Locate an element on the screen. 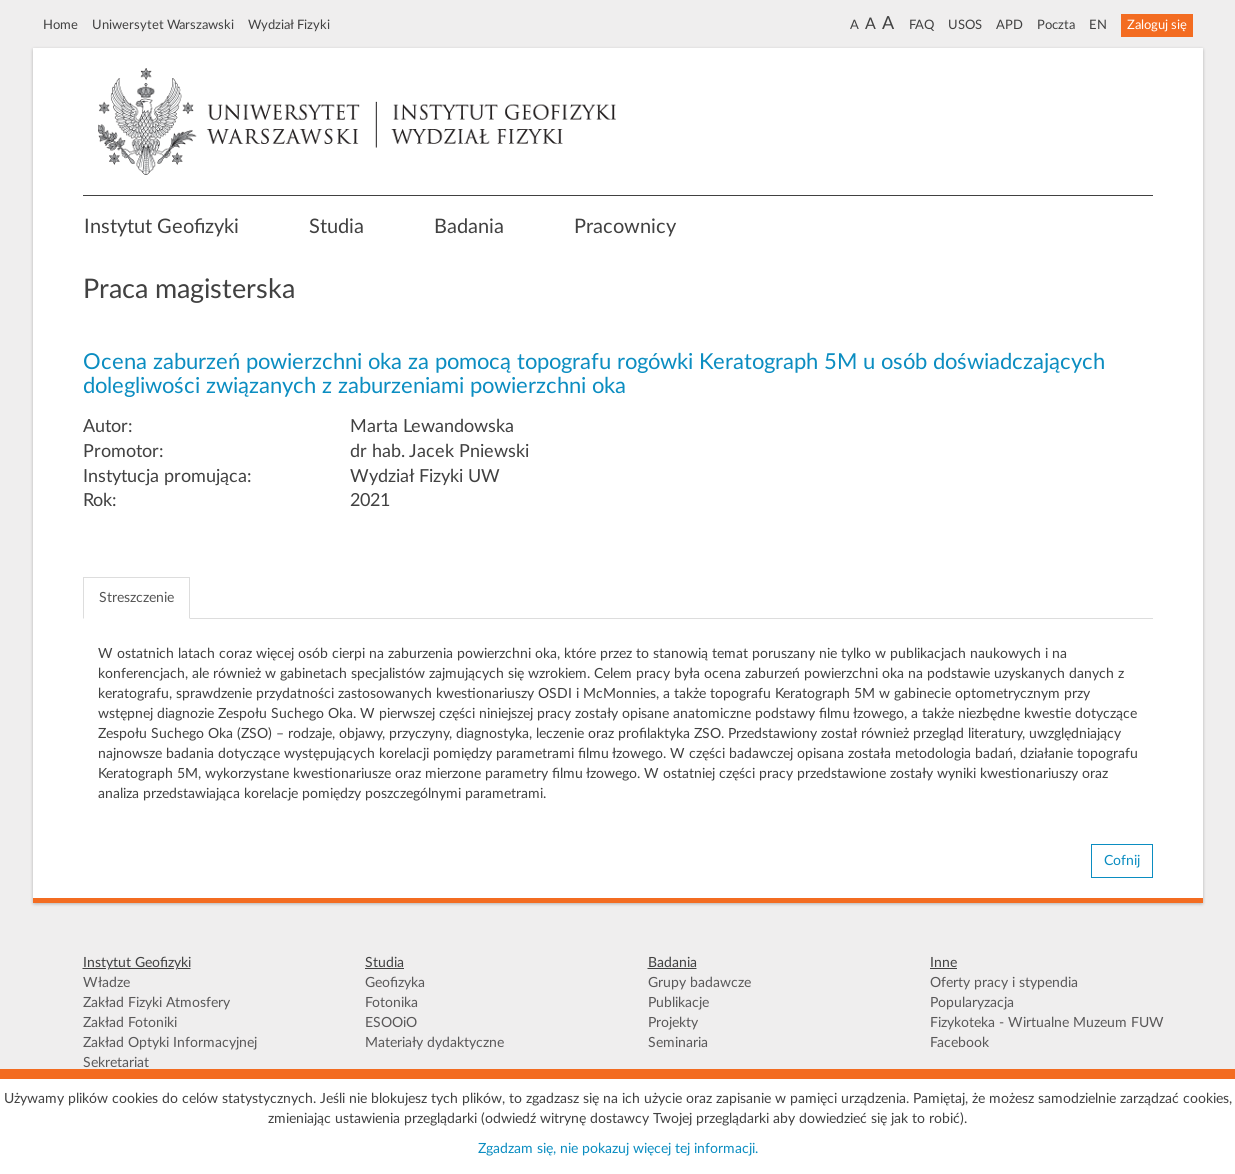  Publikacje is located at coordinates (678, 1003).